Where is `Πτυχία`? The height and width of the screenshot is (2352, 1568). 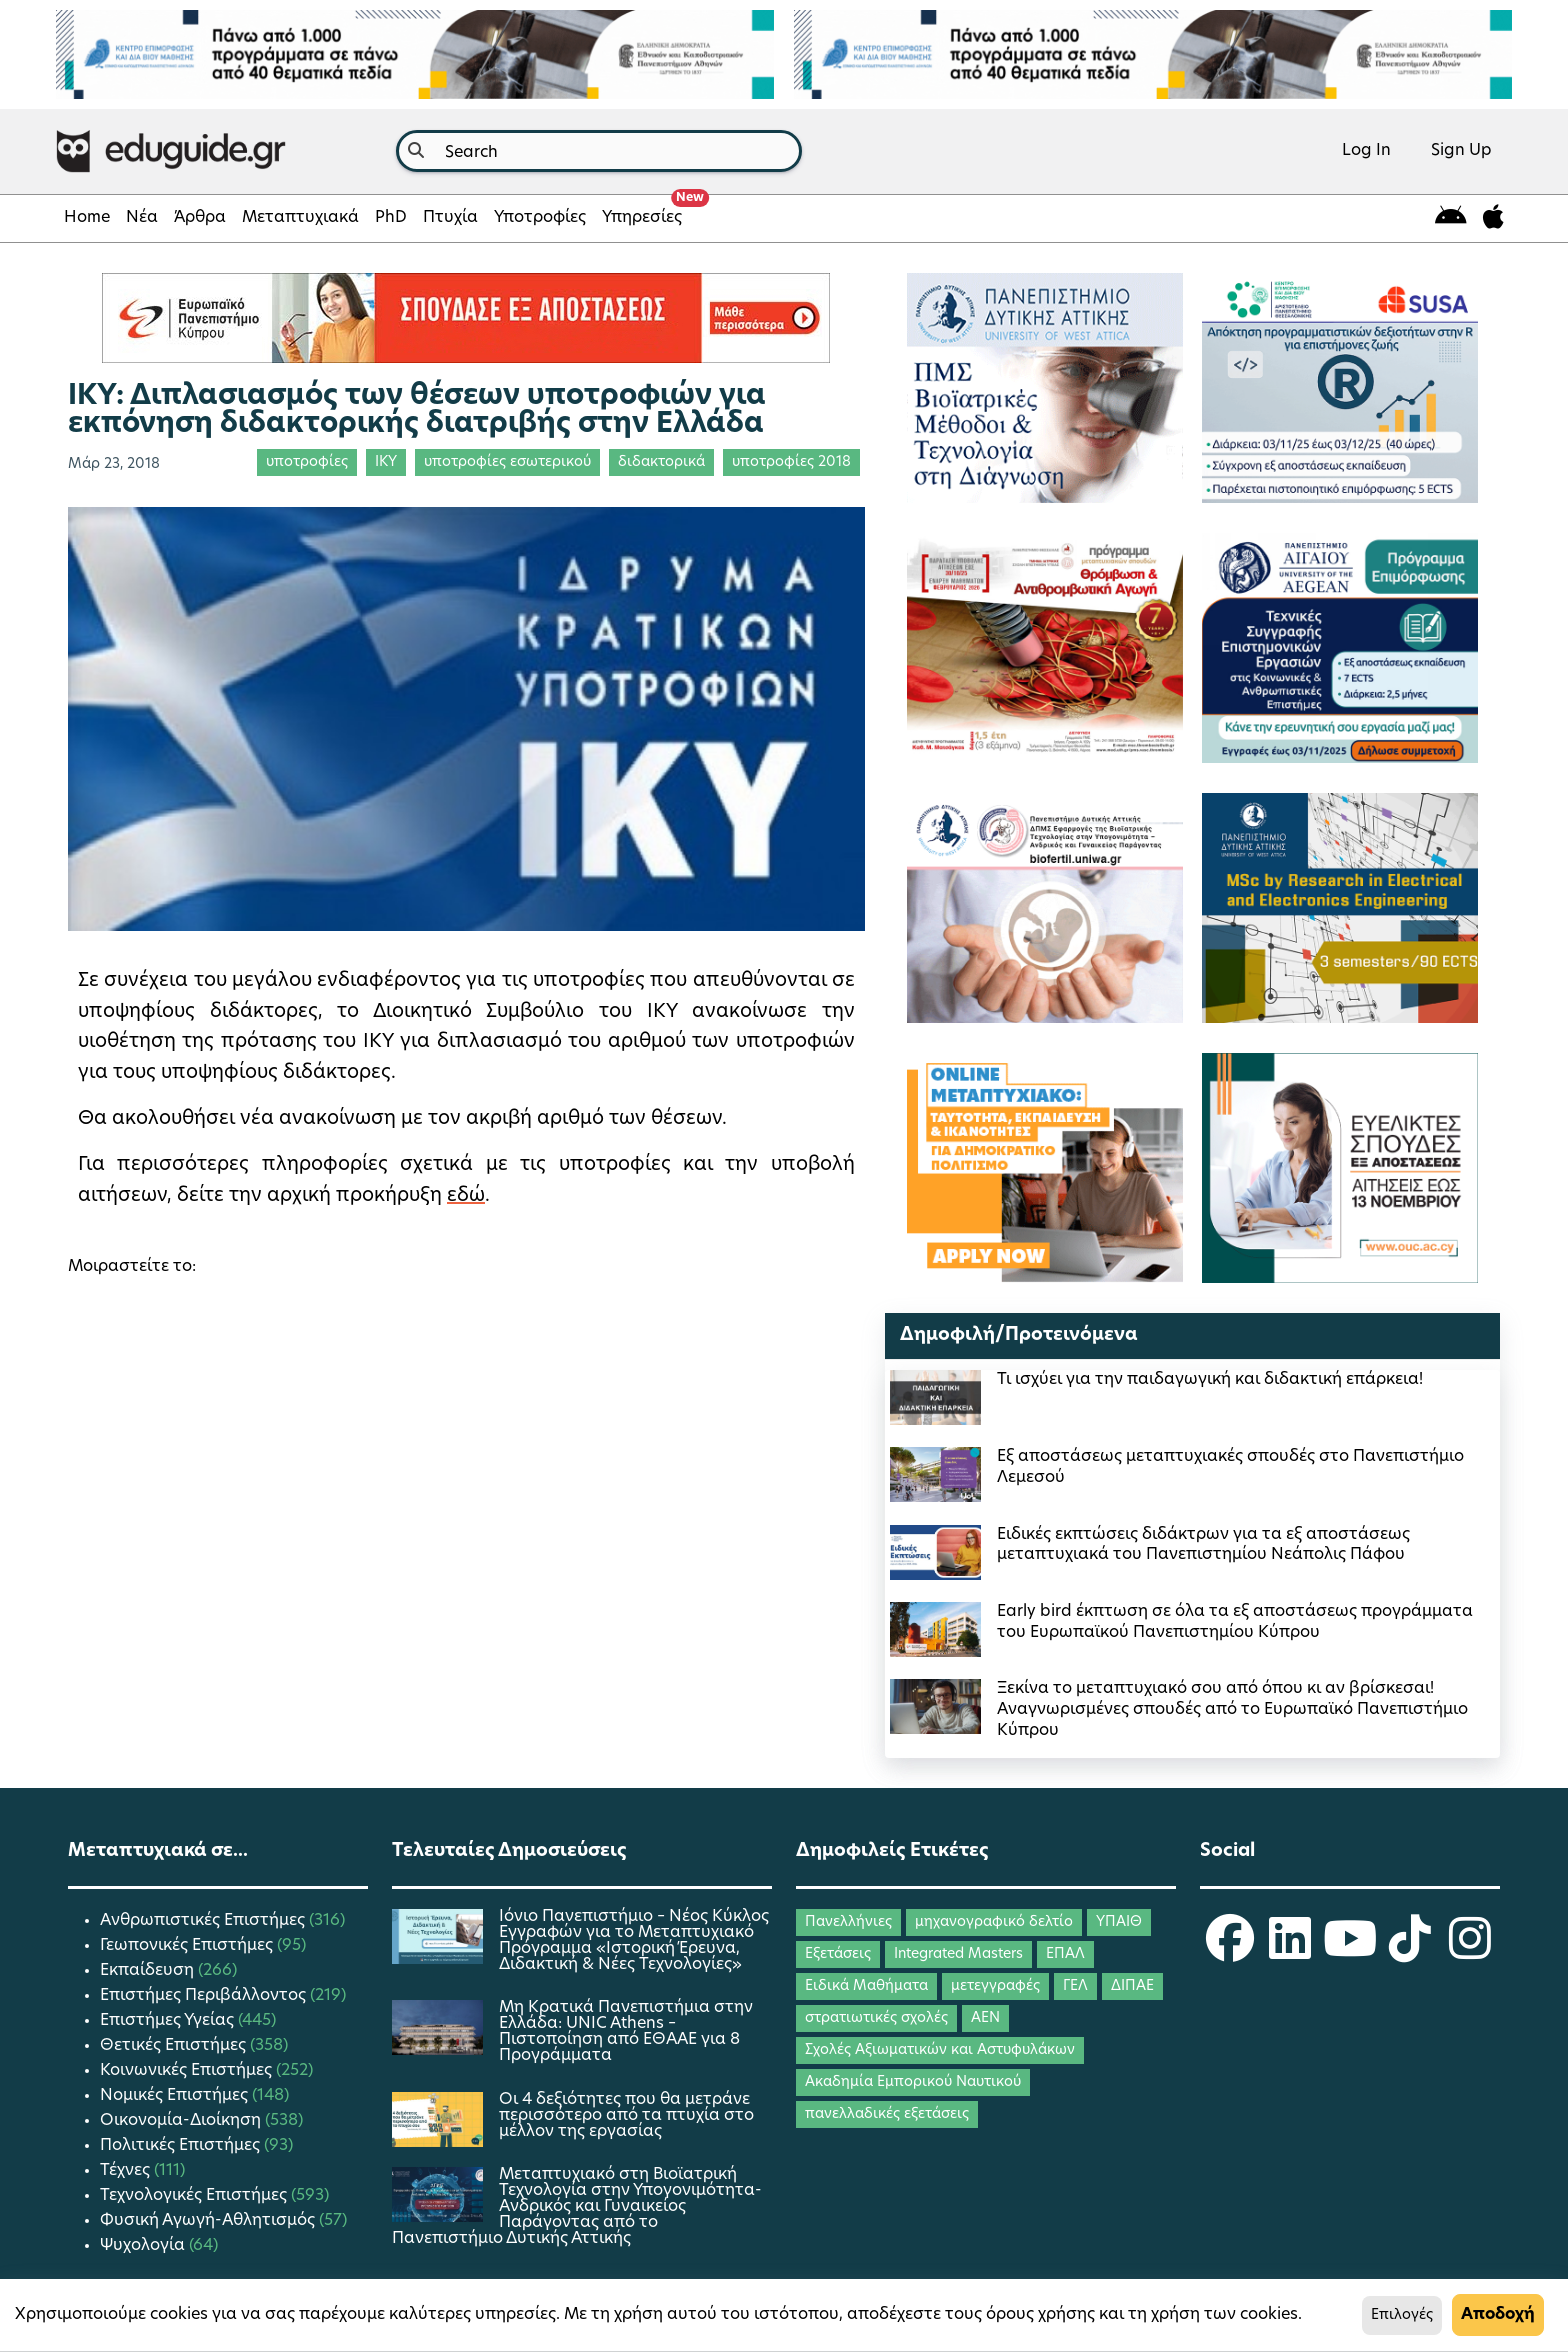
Πτυχία is located at coordinates (450, 218).